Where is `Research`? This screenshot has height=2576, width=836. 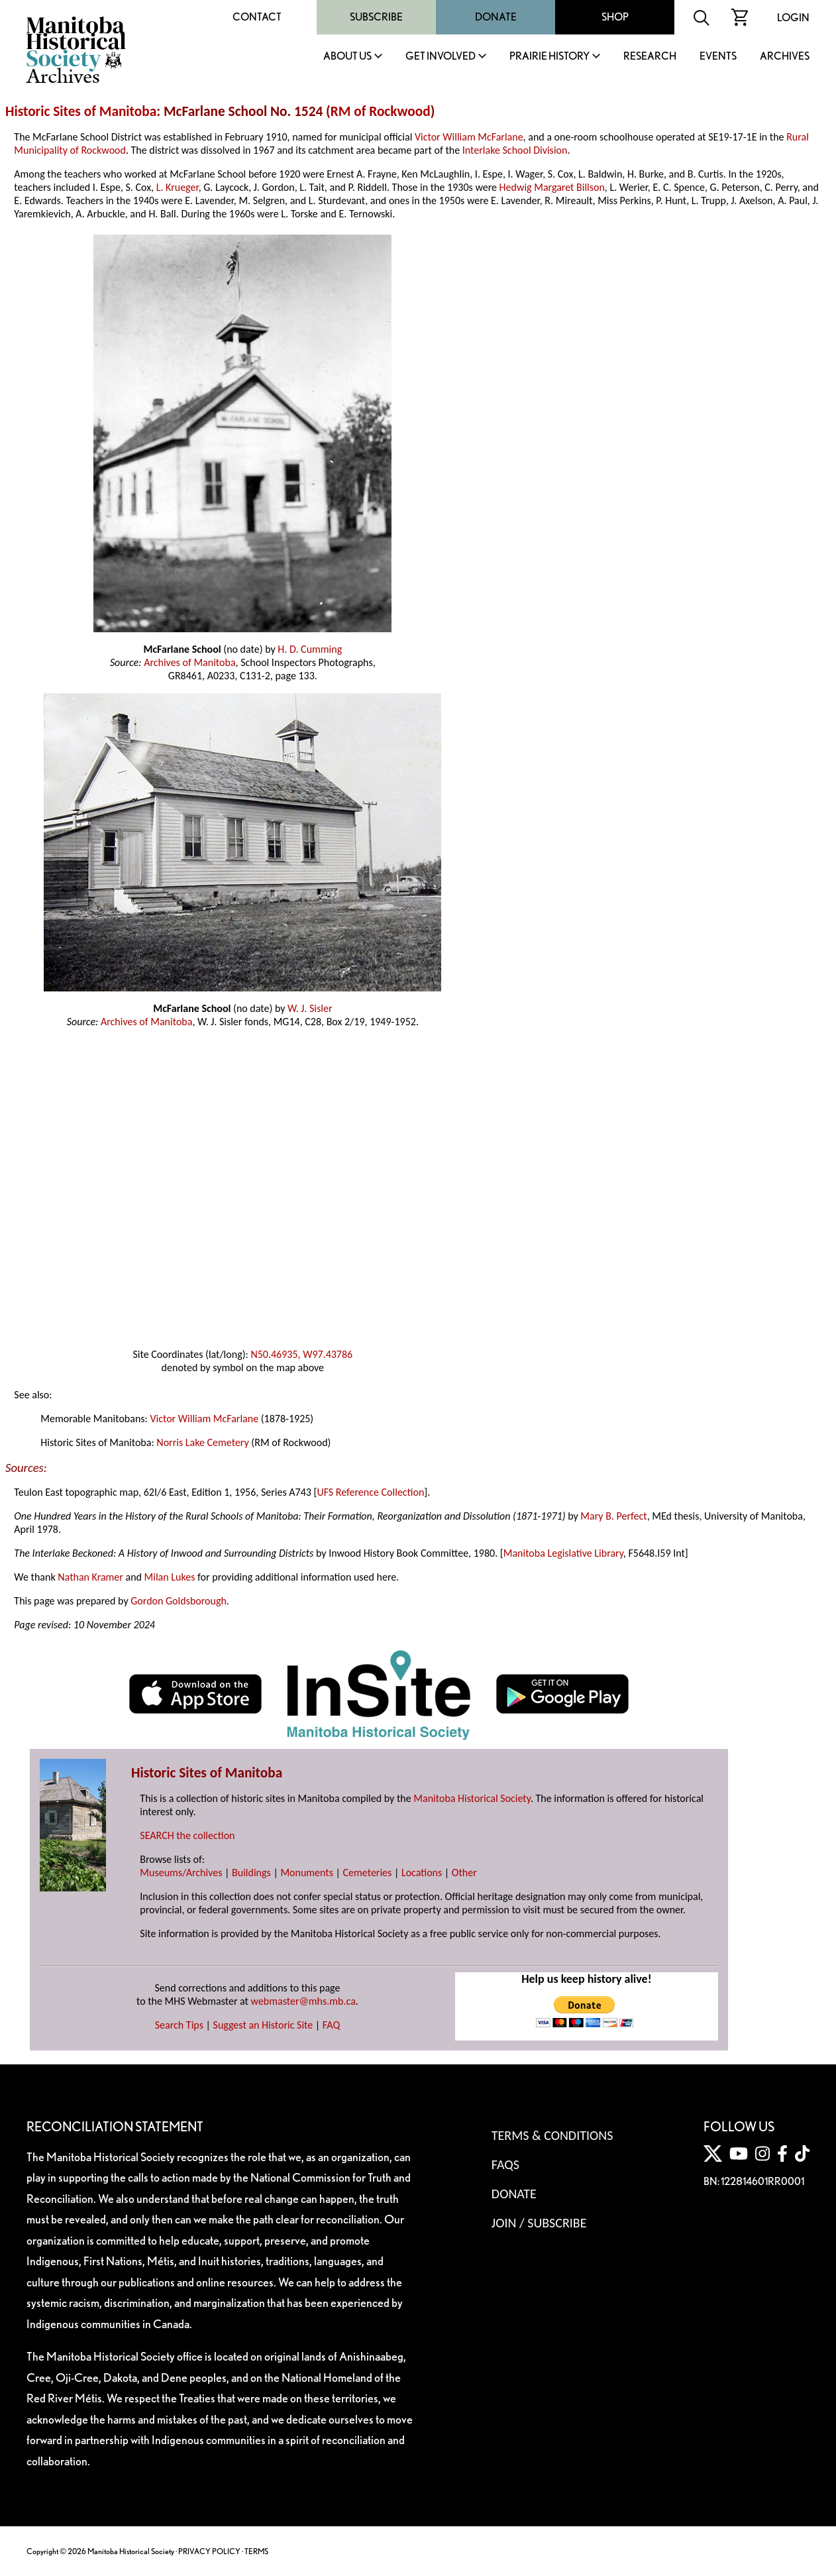 Research is located at coordinates (649, 56).